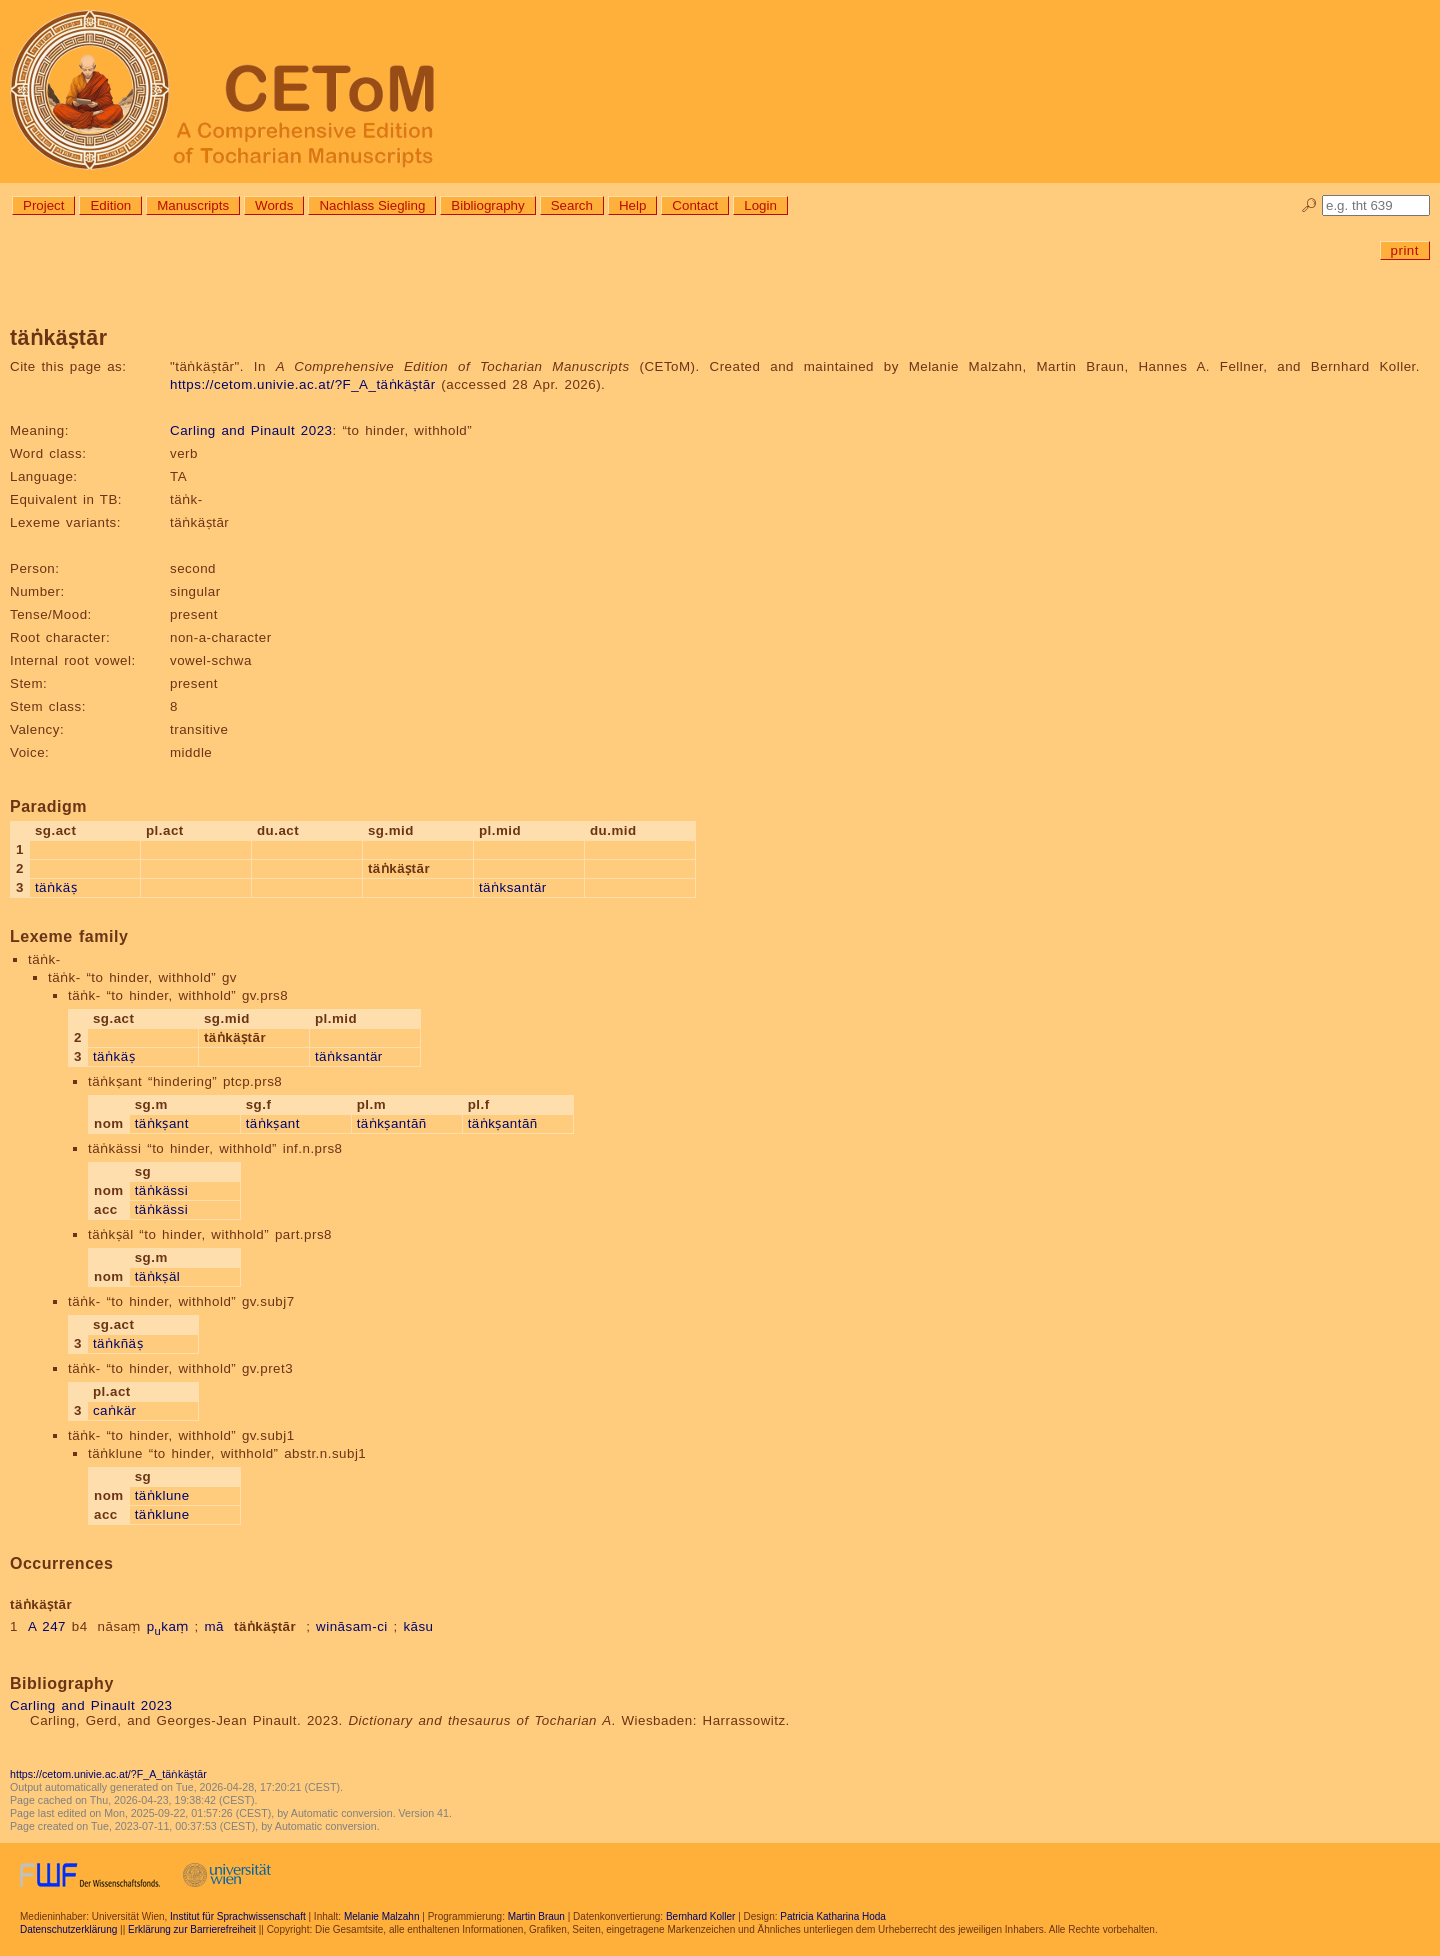 This screenshot has height=1956, width=1440. Describe the element at coordinates (162, 1123) in the screenshot. I see `täṅkṣant` at that location.